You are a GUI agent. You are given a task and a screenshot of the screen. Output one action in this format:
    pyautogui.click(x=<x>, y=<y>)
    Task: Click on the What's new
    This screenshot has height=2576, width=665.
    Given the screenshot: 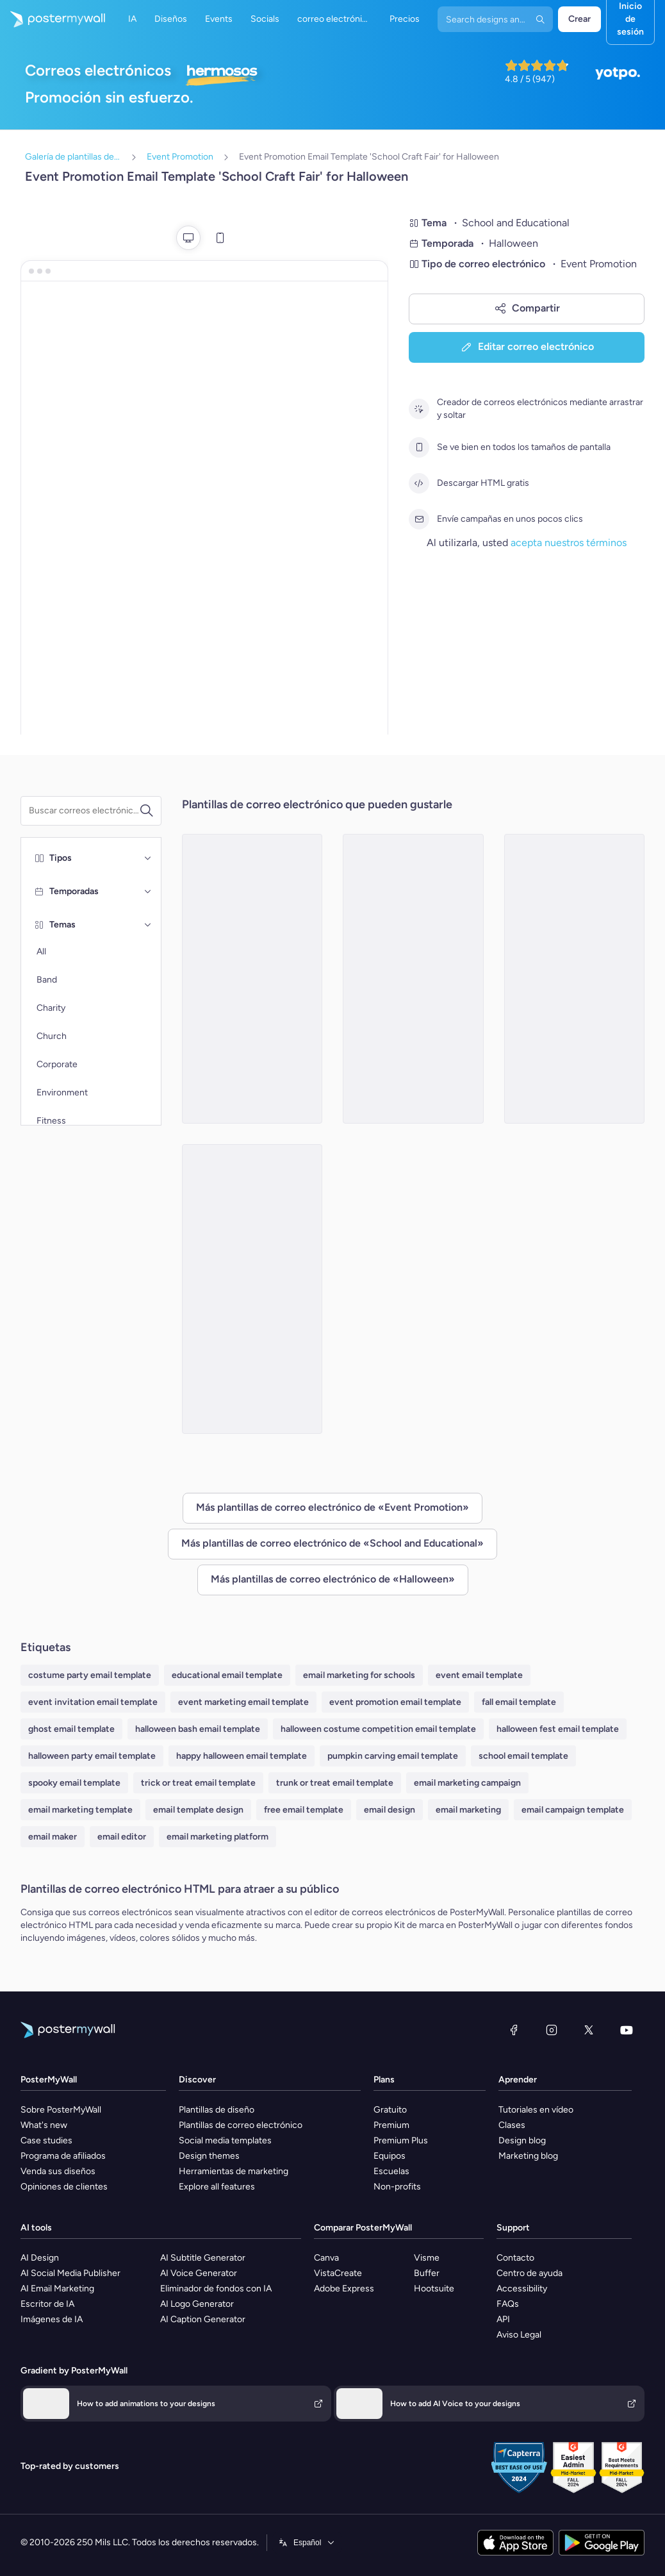 What is the action you would take?
    pyautogui.click(x=44, y=2125)
    